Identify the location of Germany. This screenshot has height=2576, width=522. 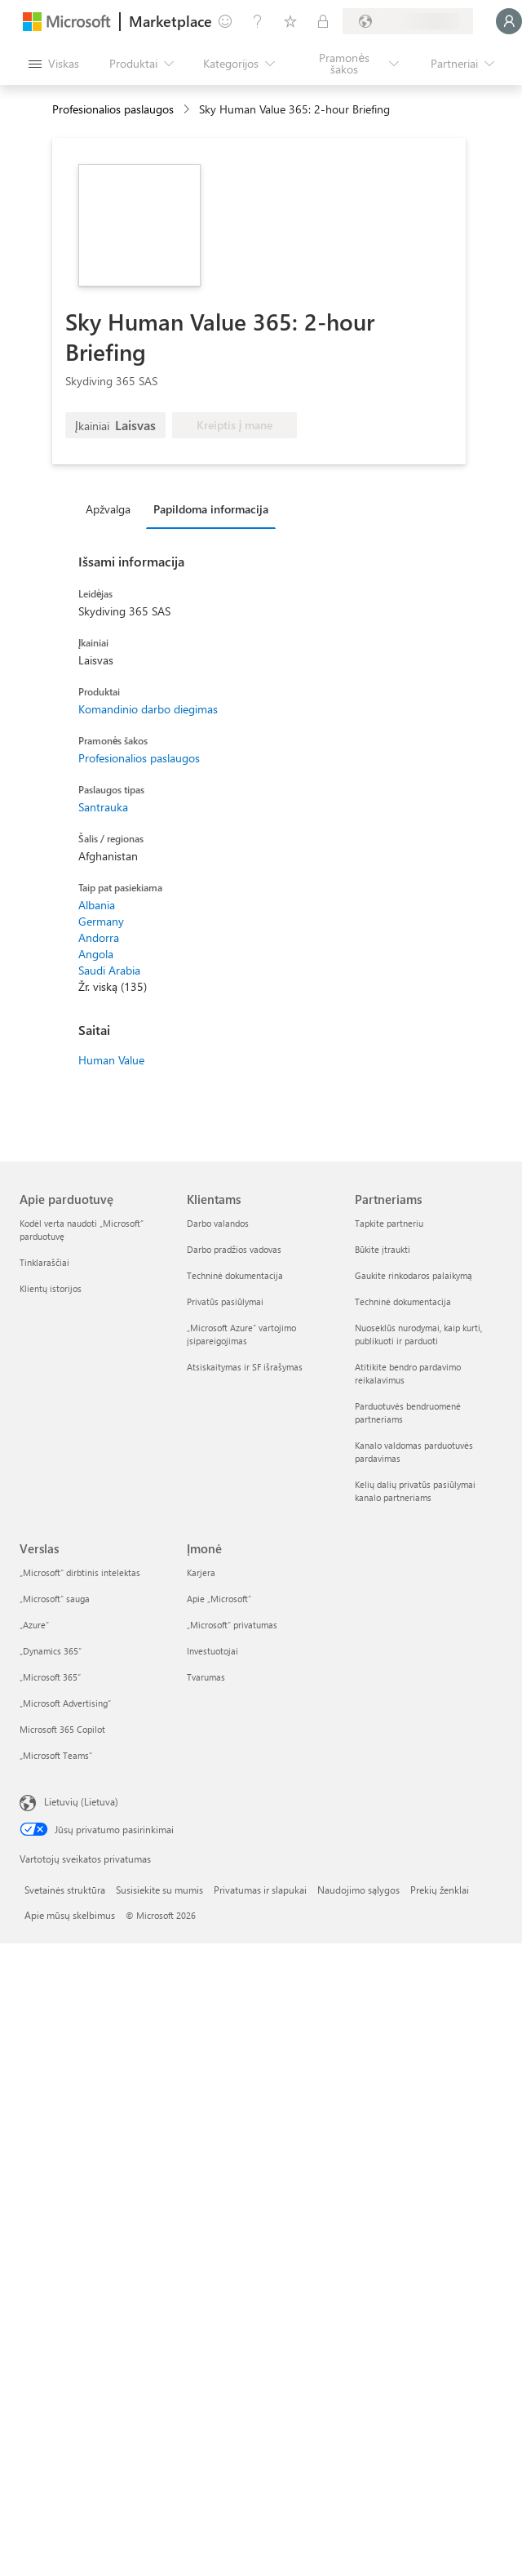
(101, 921).